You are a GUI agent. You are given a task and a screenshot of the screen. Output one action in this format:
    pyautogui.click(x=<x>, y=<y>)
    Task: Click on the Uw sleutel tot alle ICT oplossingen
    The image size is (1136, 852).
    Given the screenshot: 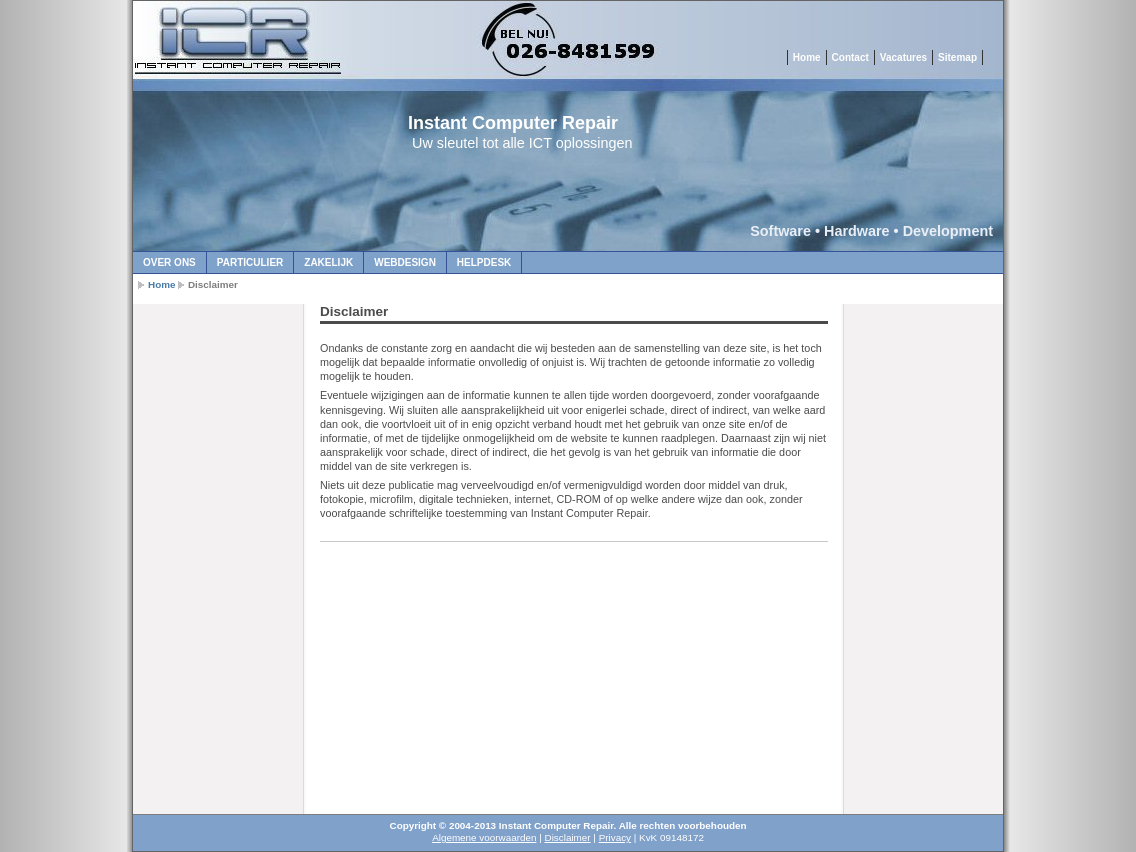 What is the action you would take?
    pyautogui.click(x=522, y=143)
    